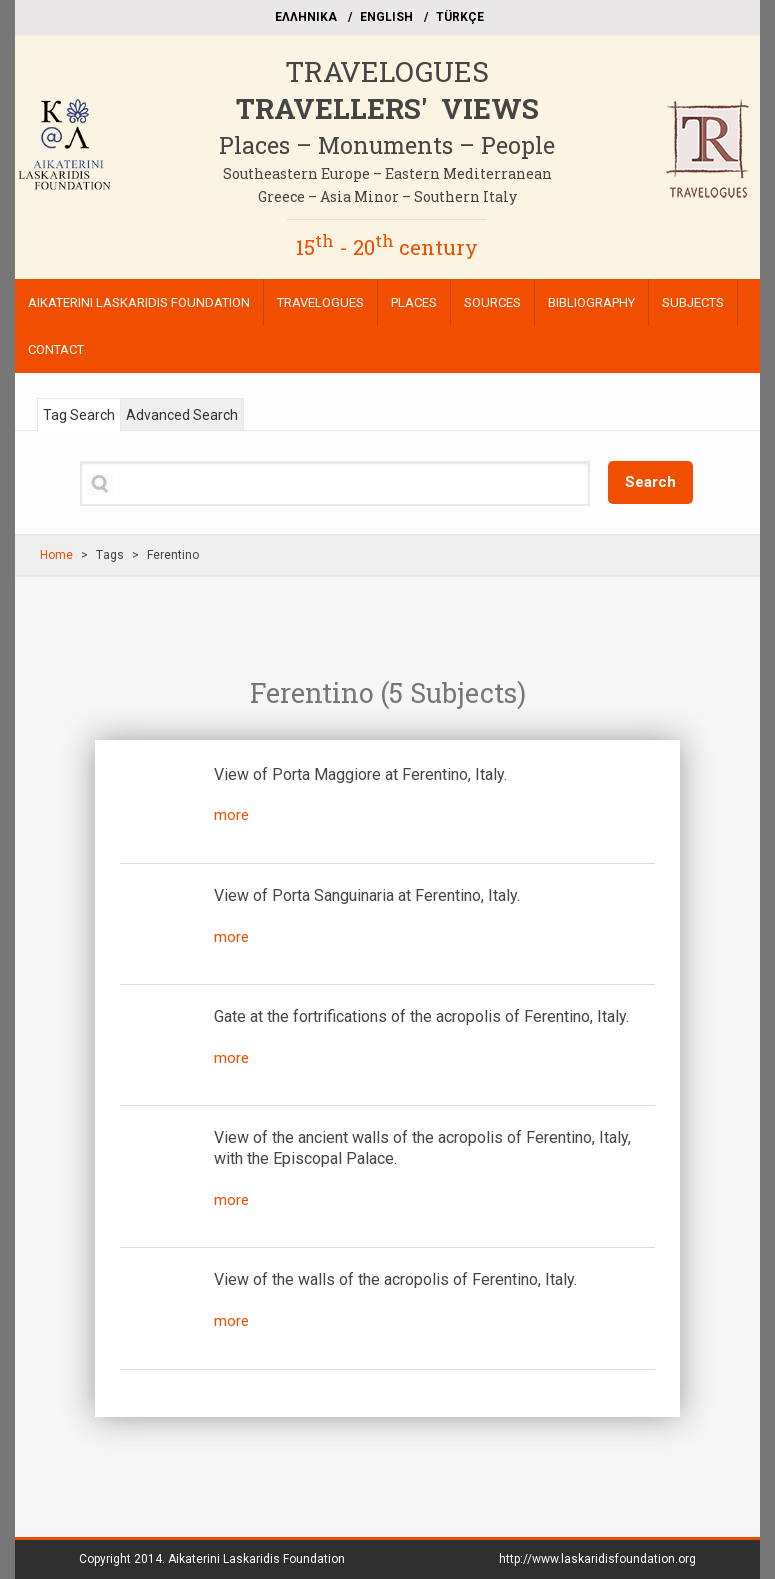 The image size is (775, 1579). What do you see at coordinates (650, 482) in the screenshot?
I see `Search` at bounding box center [650, 482].